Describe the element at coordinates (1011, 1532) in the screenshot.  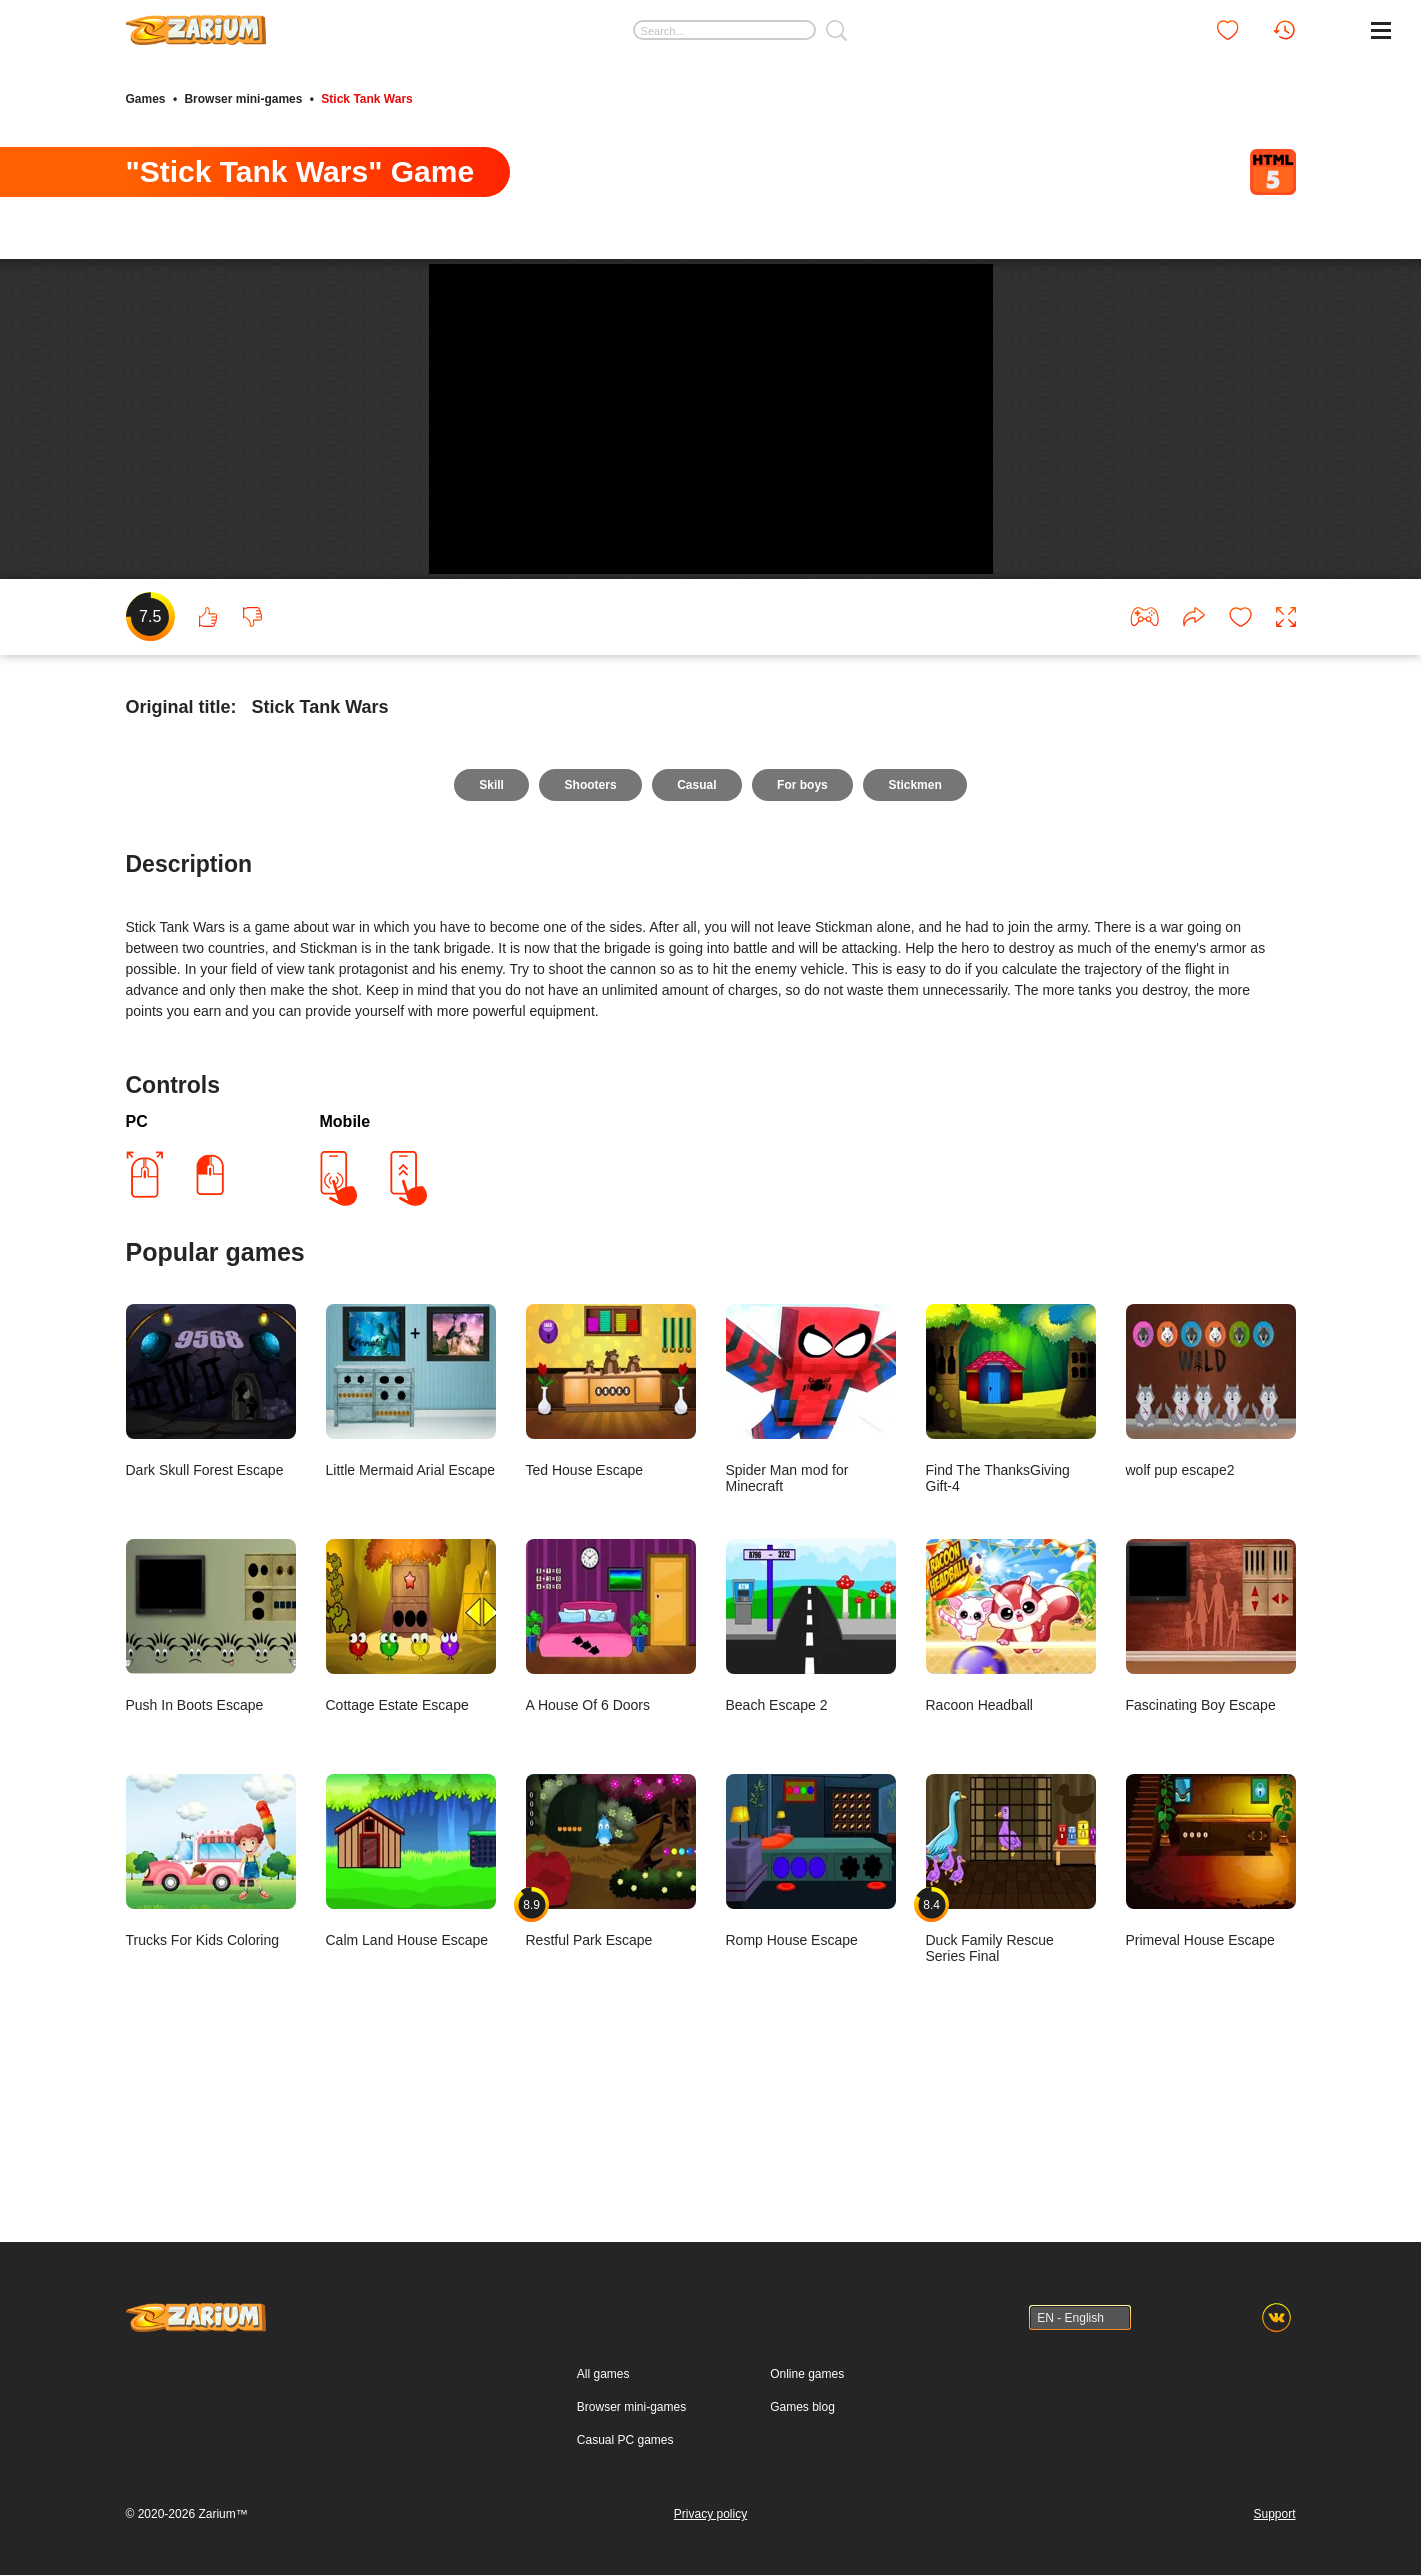
I see `Find The ThanksGiving Gift-4` at that location.